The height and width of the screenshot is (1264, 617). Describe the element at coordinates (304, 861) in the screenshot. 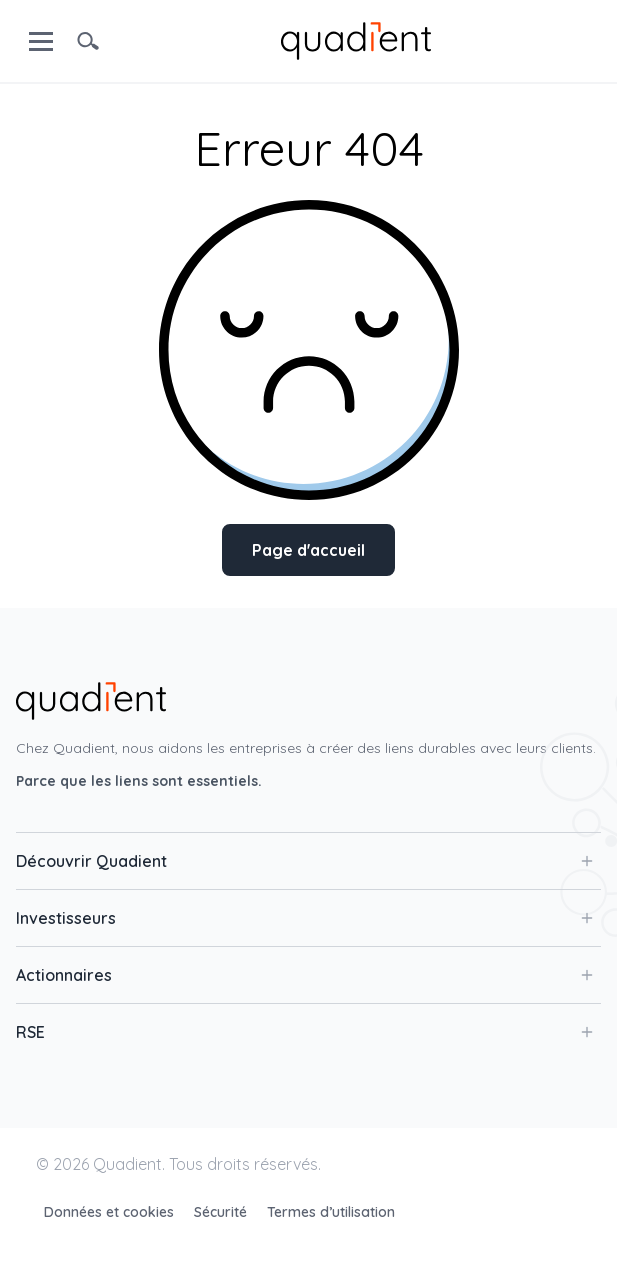

I see `Découvrir Quadient` at that location.